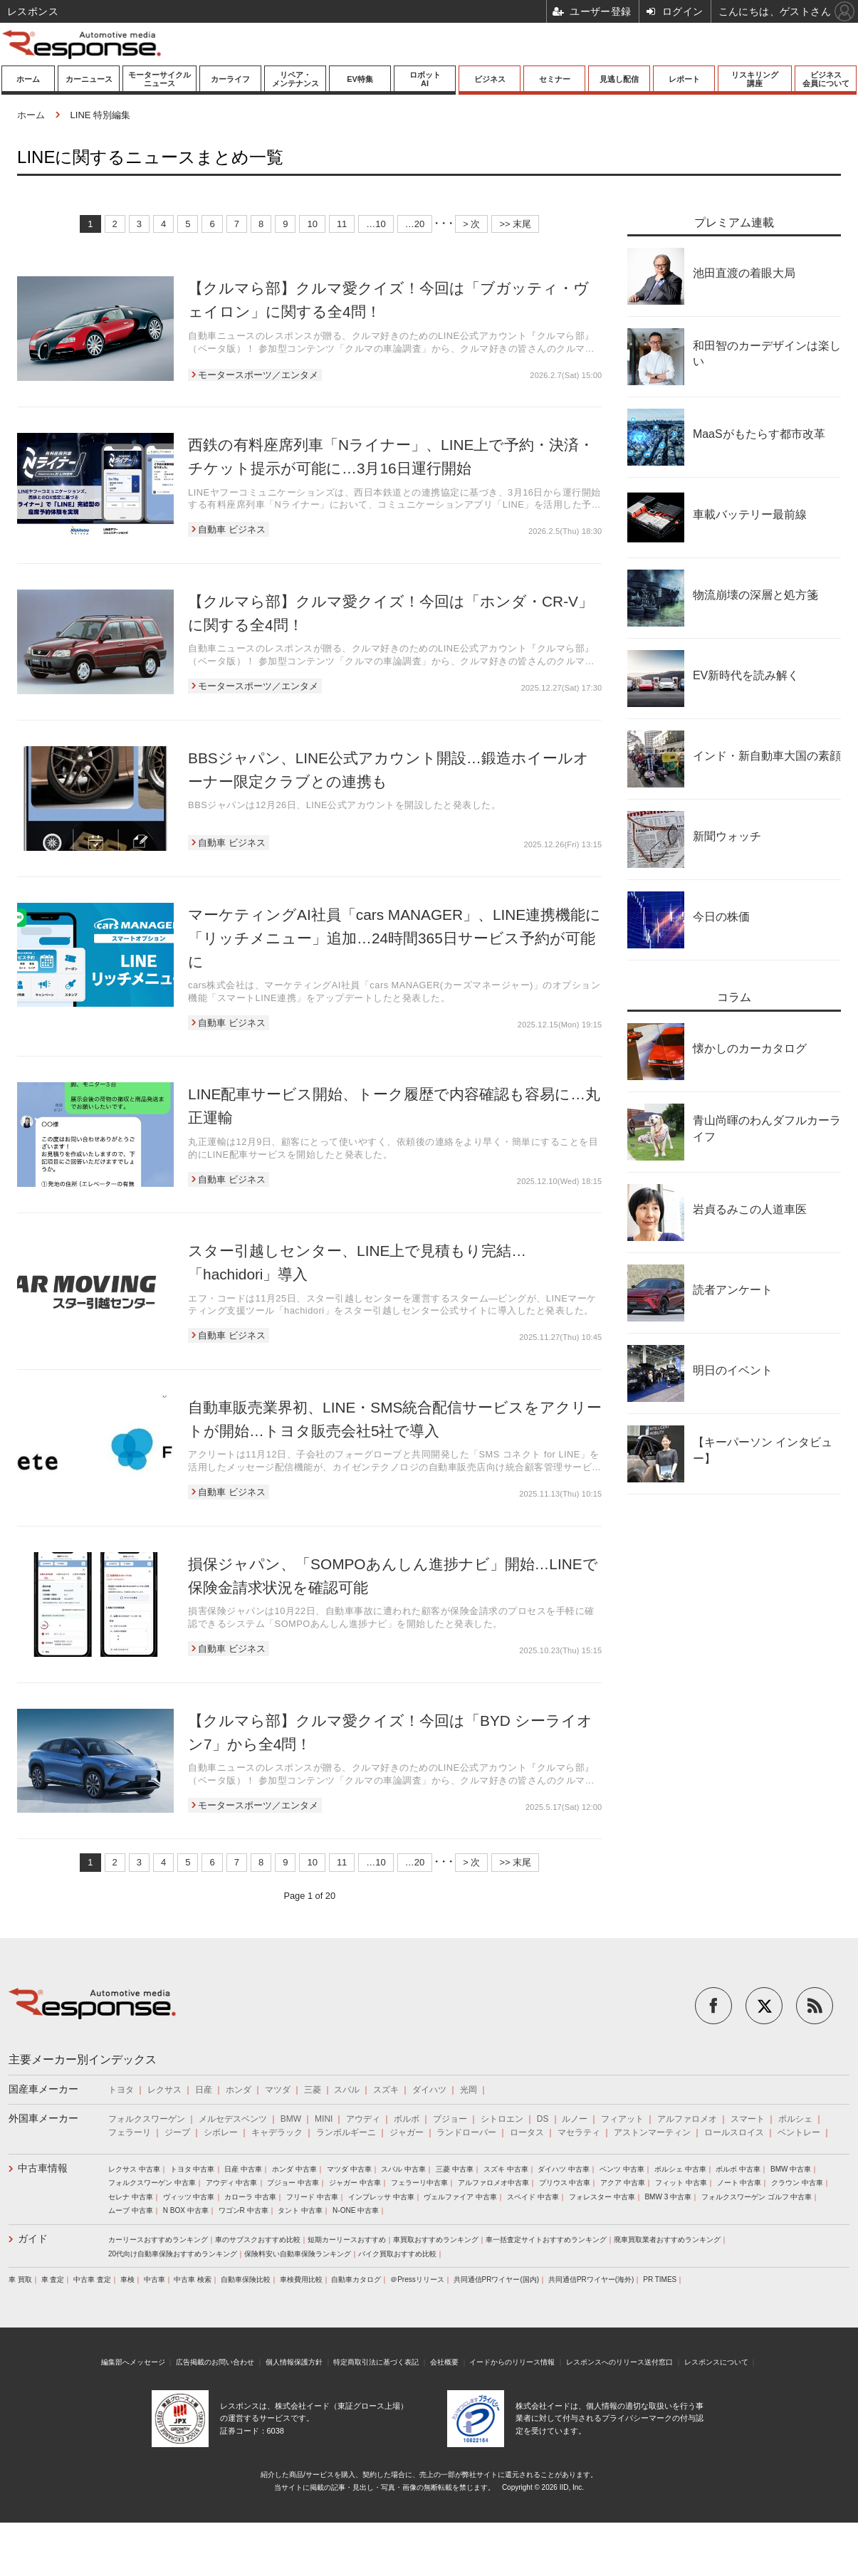 The height and width of the screenshot is (2576, 858). What do you see at coordinates (257, 2239) in the screenshot?
I see `車のサブスクおすすめ比較` at bounding box center [257, 2239].